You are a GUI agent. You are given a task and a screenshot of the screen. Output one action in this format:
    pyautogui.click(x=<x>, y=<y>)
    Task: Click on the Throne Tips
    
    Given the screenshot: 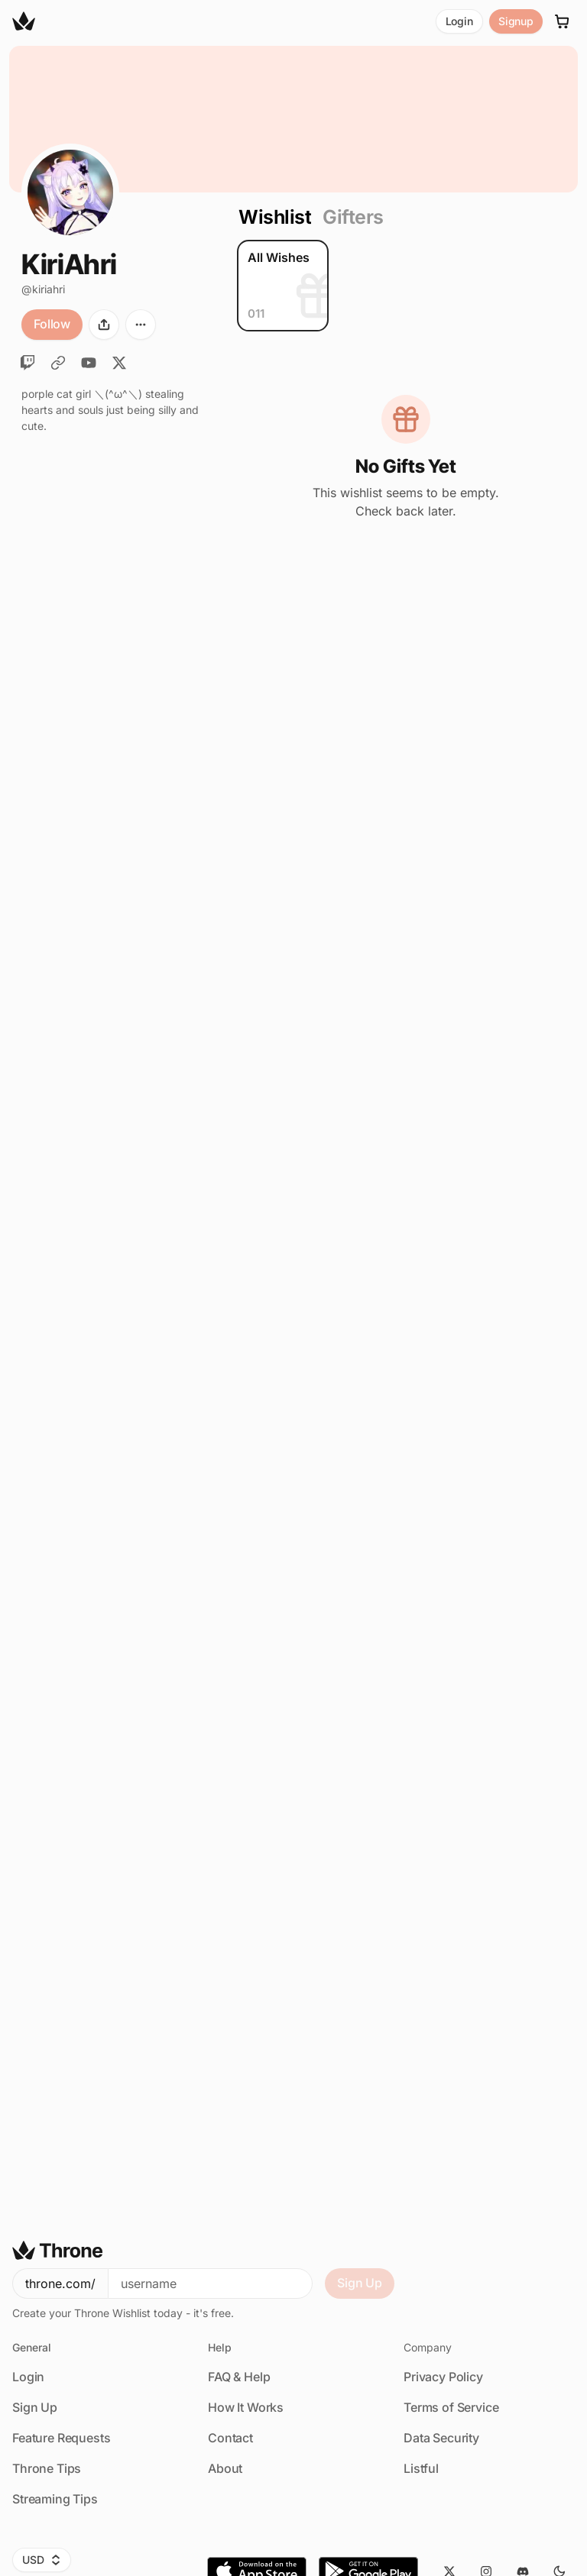 What is the action you would take?
    pyautogui.click(x=46, y=2468)
    